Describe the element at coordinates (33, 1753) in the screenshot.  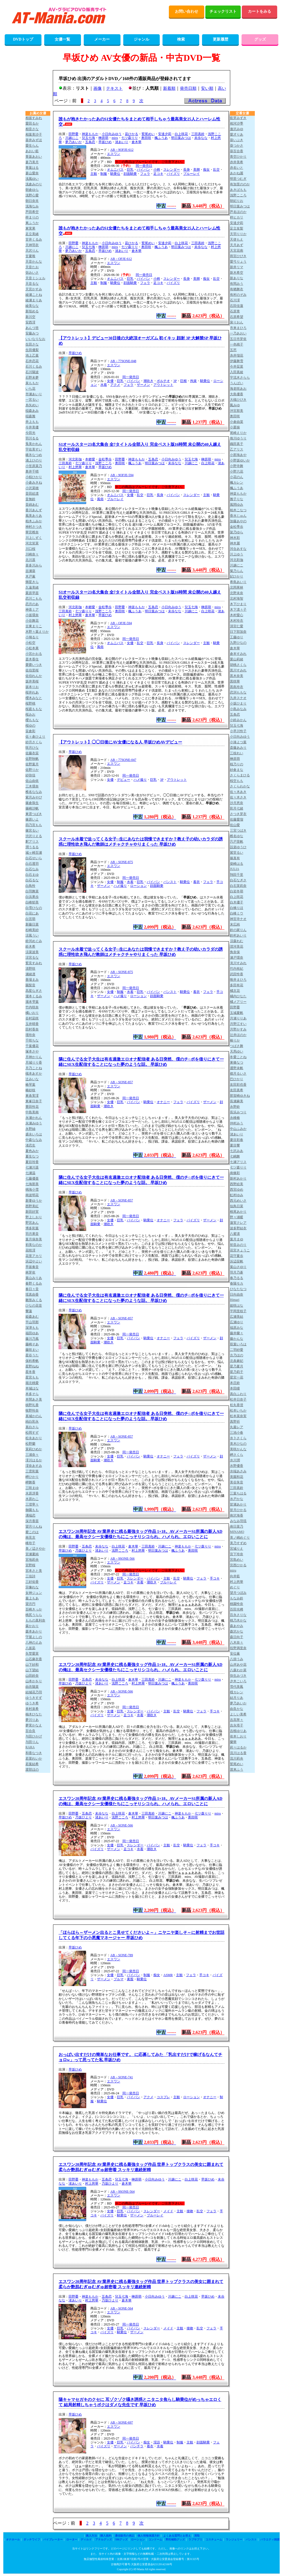
I see `和香なつき` at that location.